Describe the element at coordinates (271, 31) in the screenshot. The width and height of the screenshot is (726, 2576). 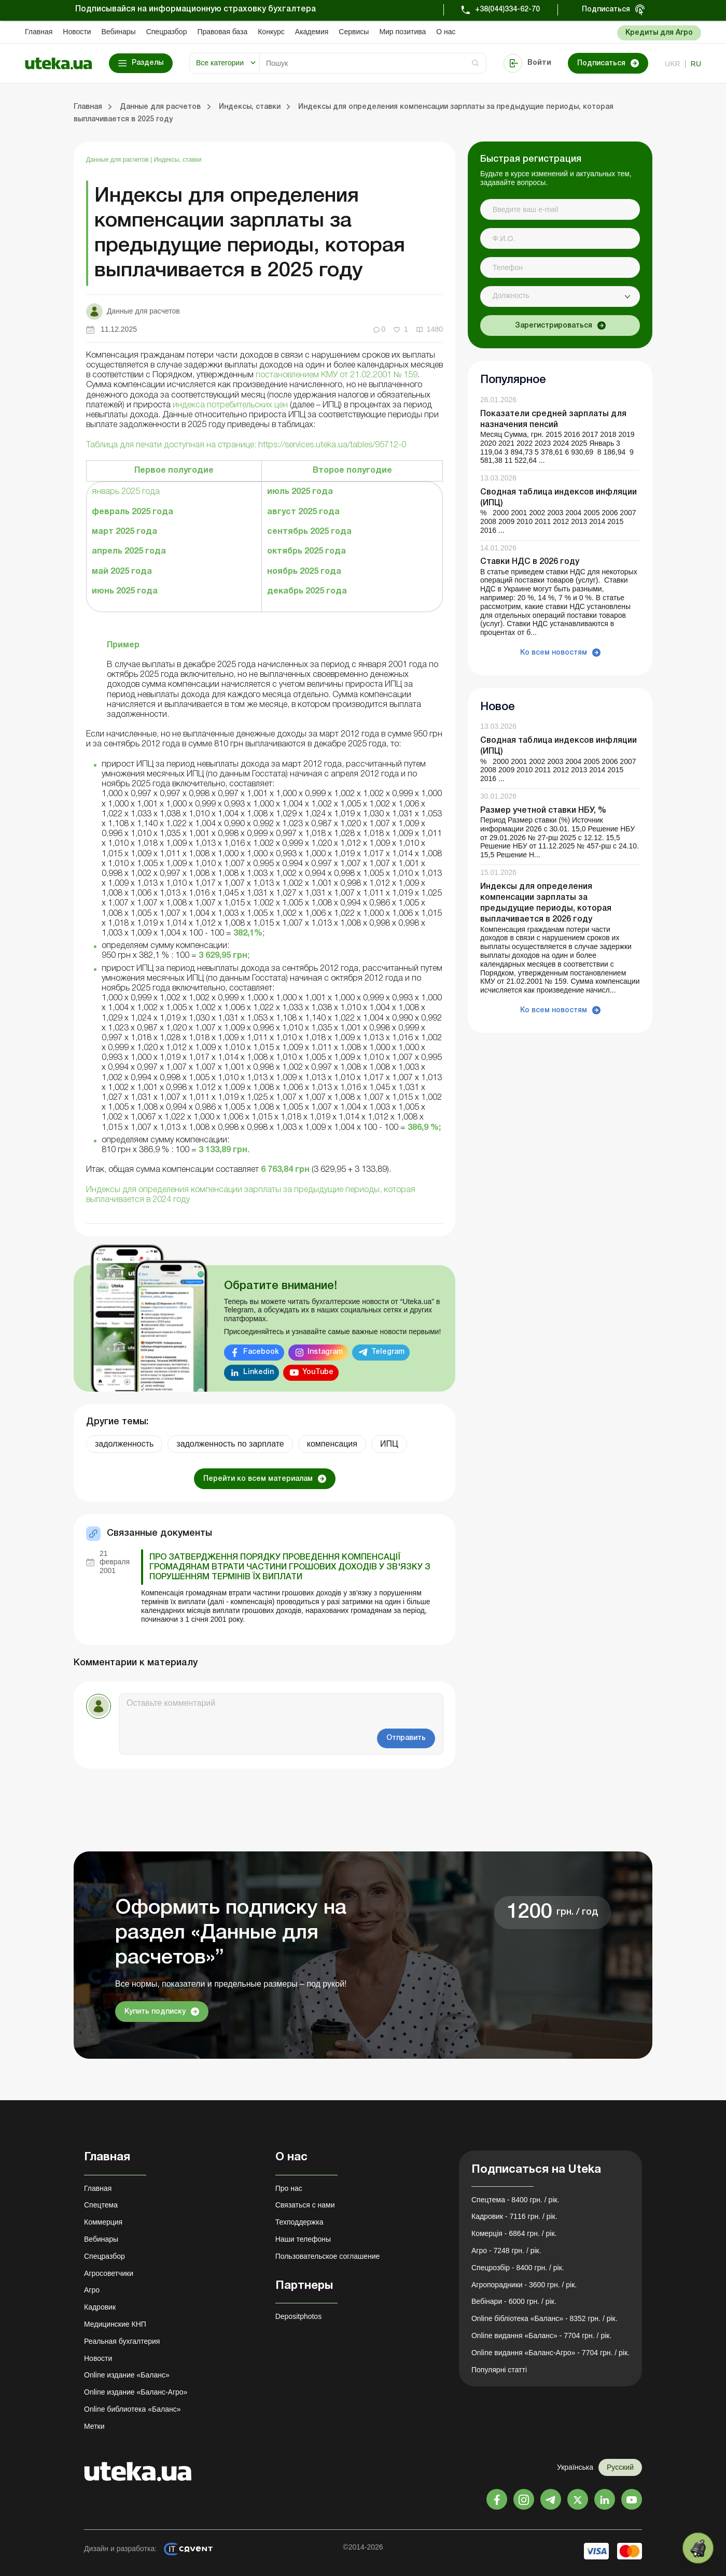
I see `Конкурс` at that location.